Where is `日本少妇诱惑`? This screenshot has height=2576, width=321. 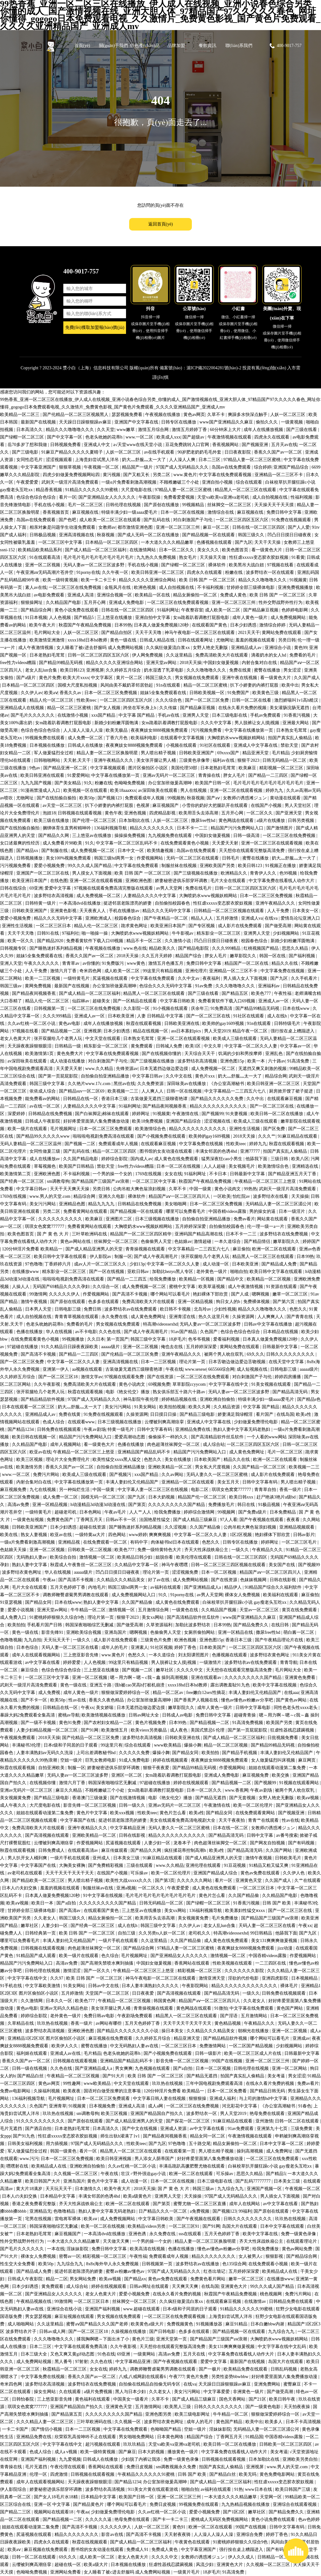
日本少妇诱惑 is located at coordinates (244, 625).